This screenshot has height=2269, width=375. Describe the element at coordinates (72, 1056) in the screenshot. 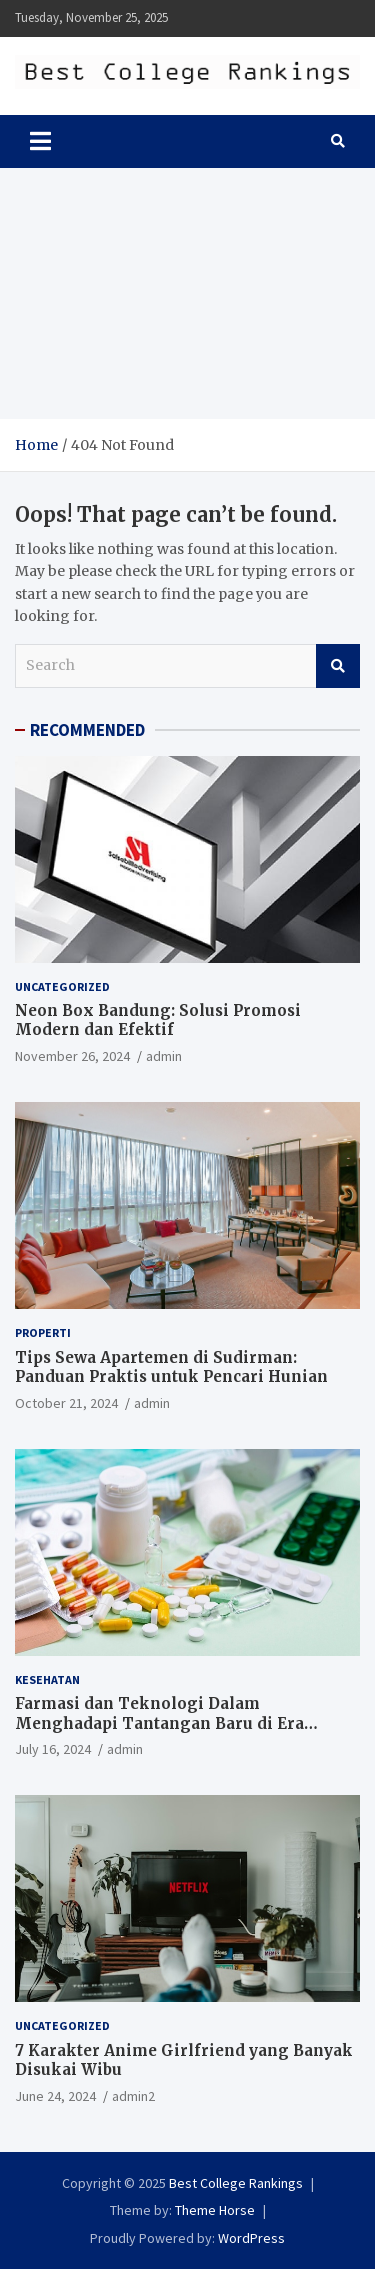

I see `November 26, 2024` at that location.